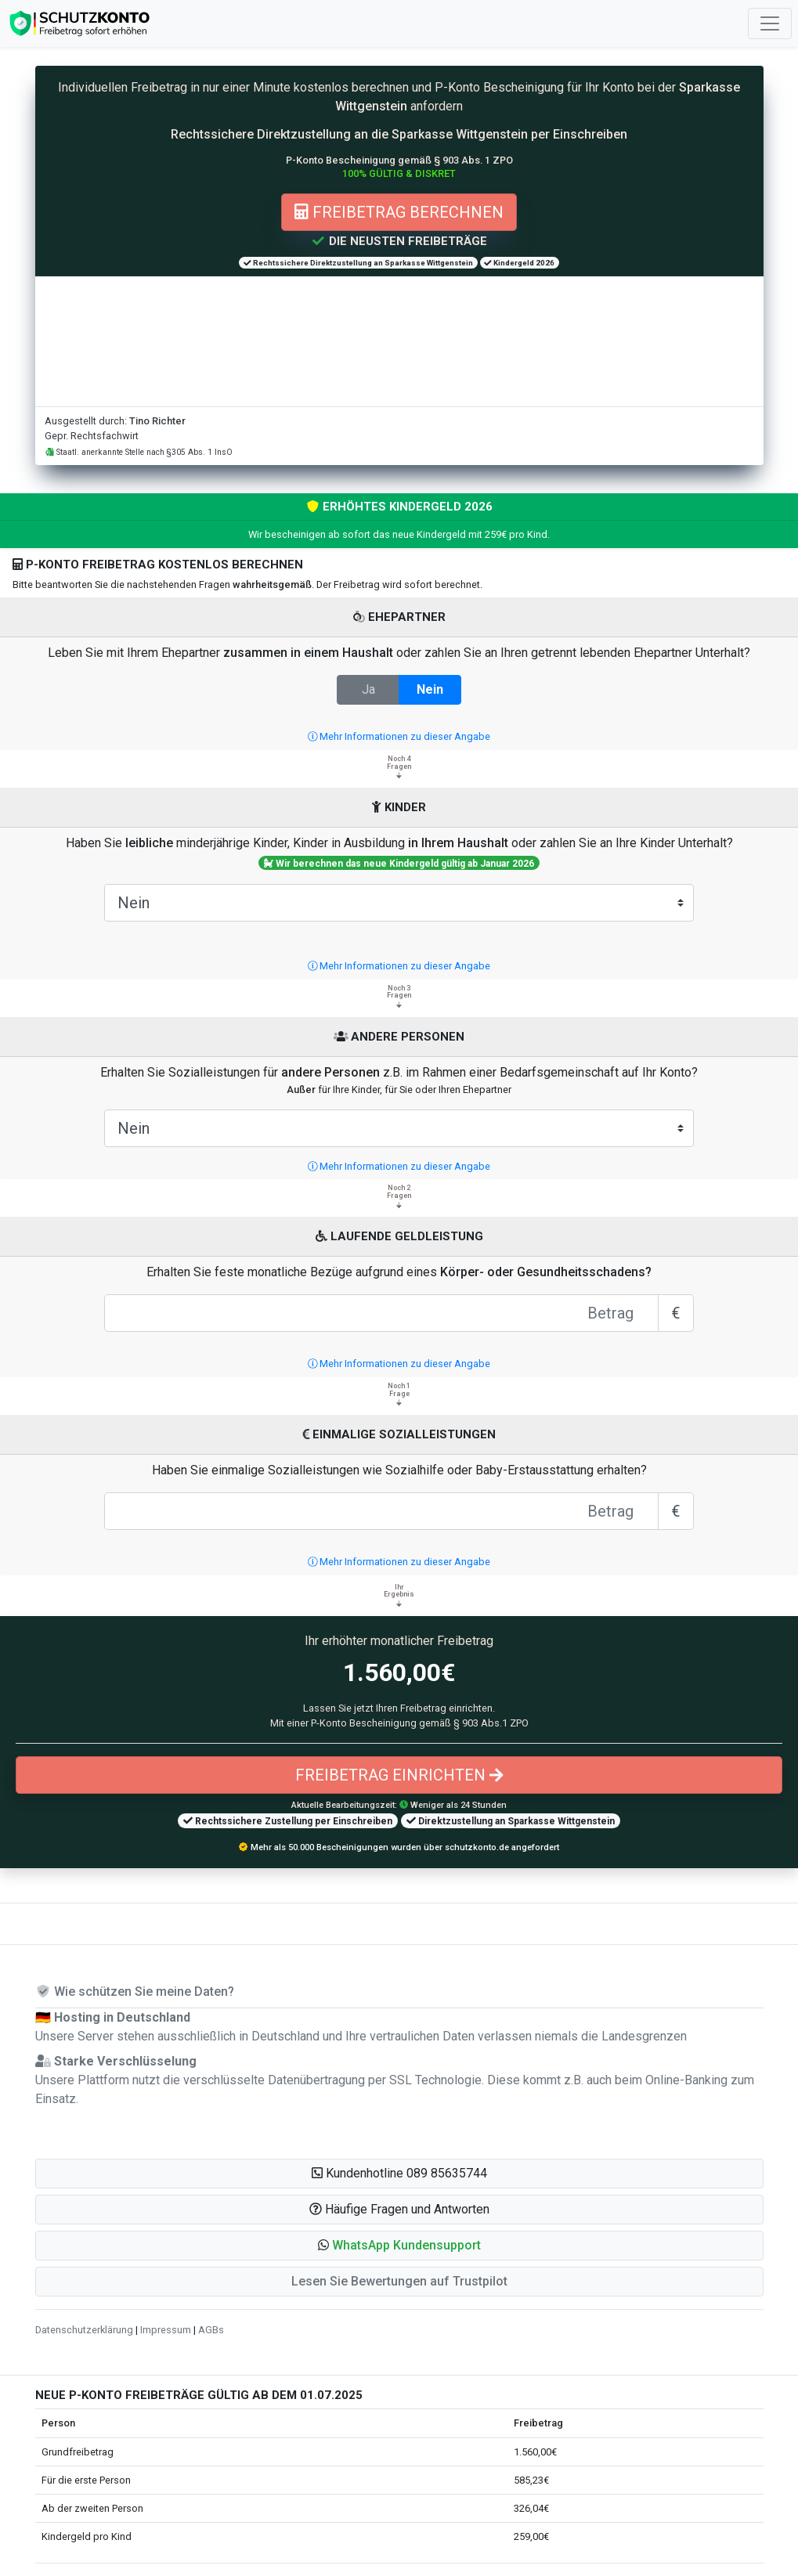 This screenshot has height=2576, width=798. What do you see at coordinates (430, 688) in the screenshot?
I see `Nein` at bounding box center [430, 688].